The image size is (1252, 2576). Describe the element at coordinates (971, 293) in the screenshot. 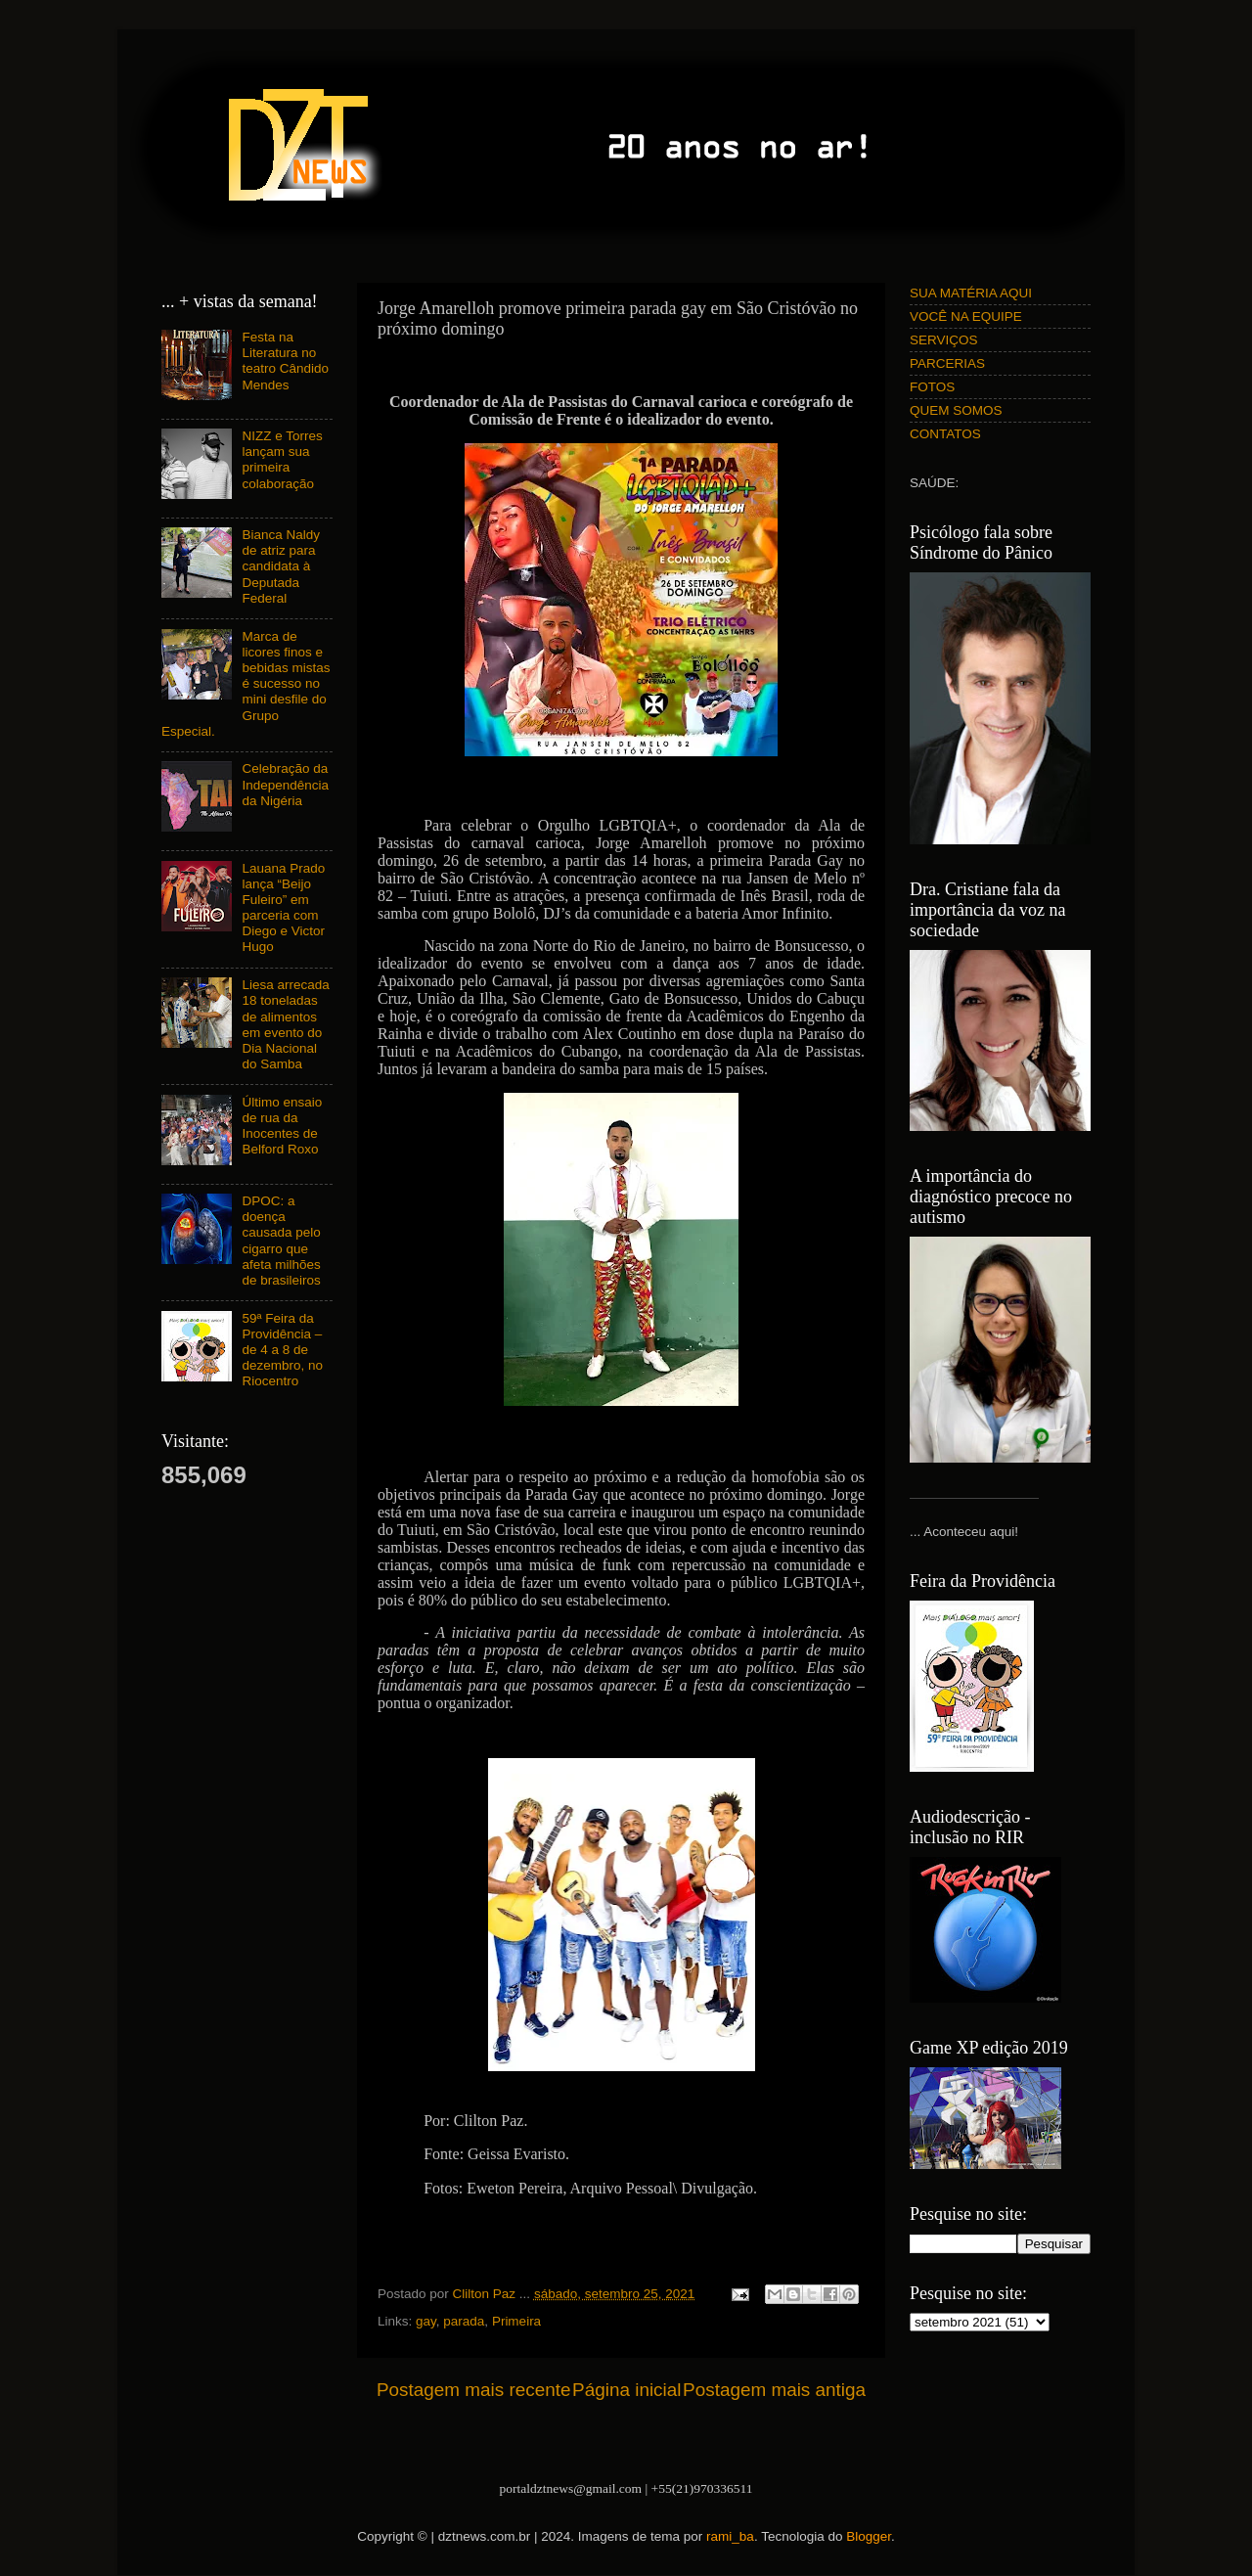

I see `SUA MATÉRIA AQUI` at that location.